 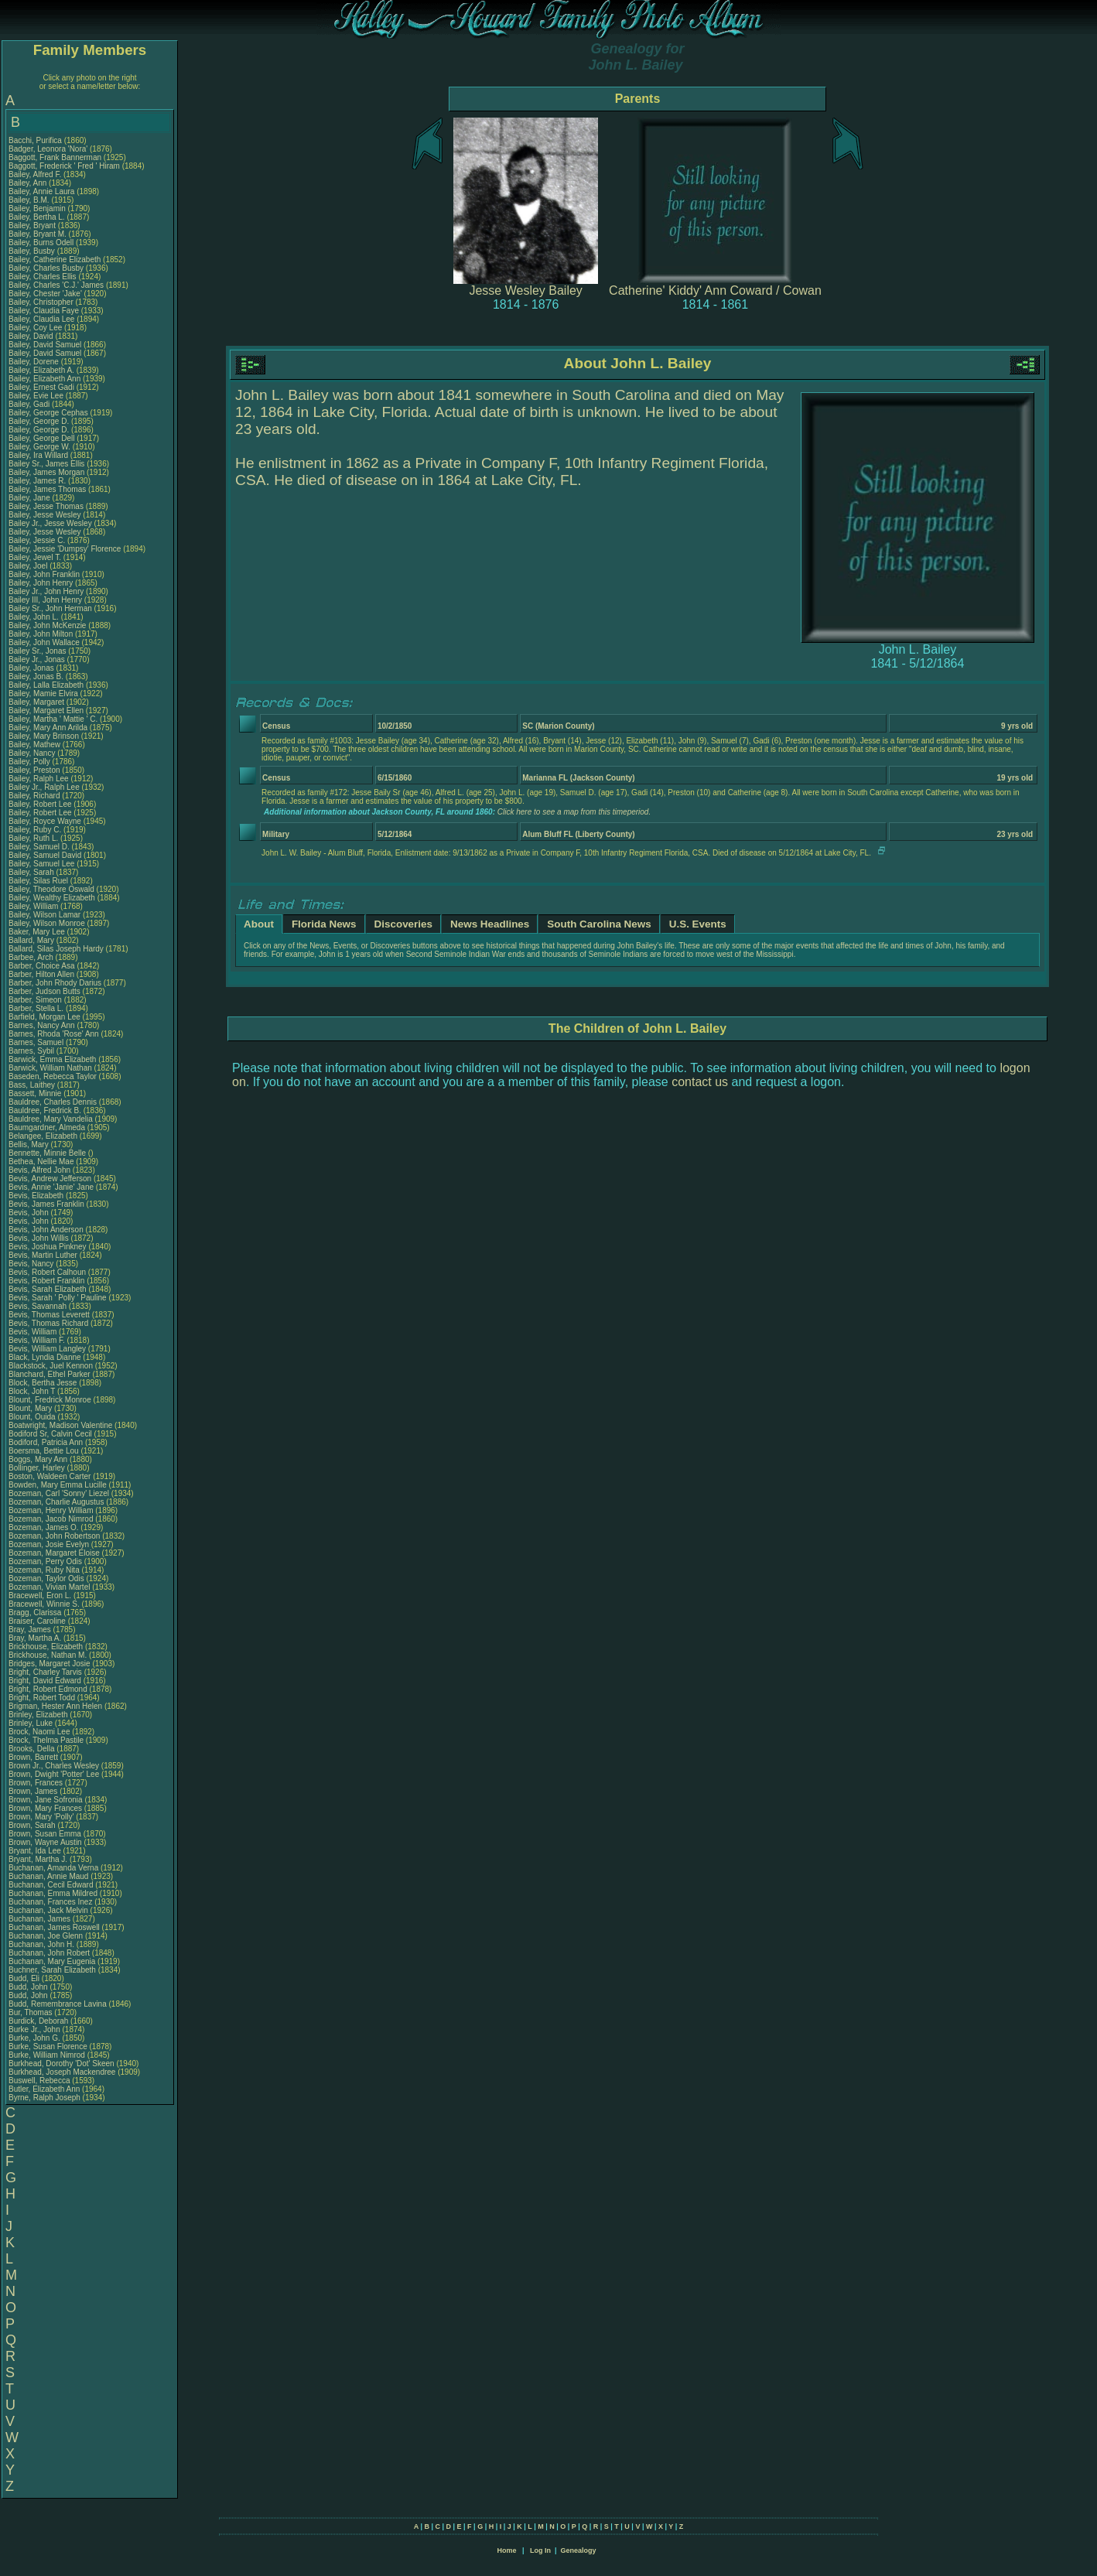 I want to click on Badger, Leonora 'Nora', so click(x=49, y=149).